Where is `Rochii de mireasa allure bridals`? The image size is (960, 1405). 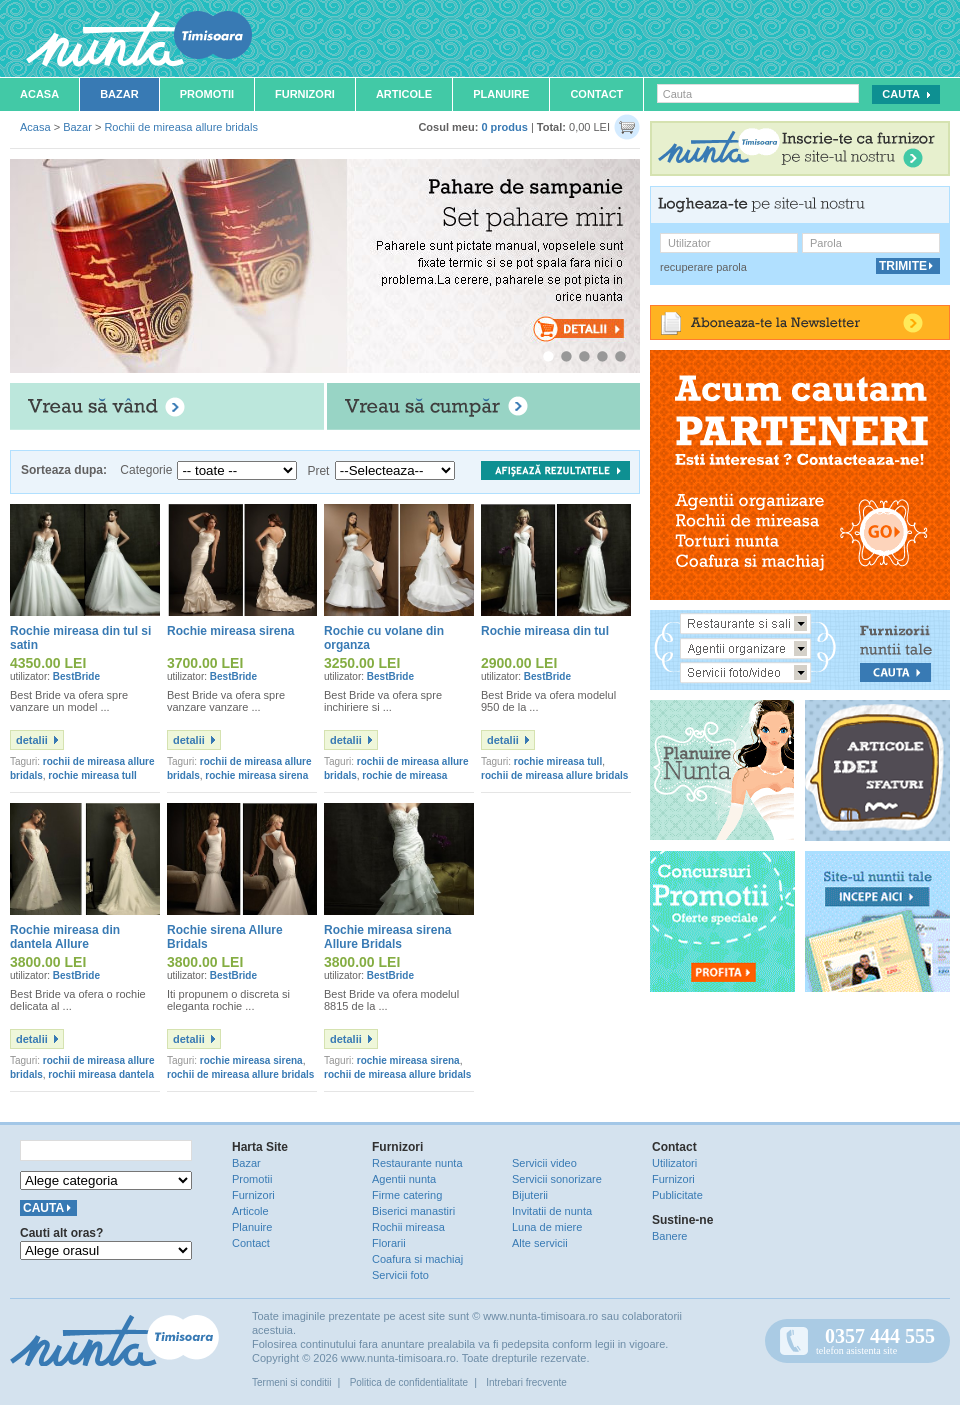 Rochii de mireasa allure bridals is located at coordinates (180, 127).